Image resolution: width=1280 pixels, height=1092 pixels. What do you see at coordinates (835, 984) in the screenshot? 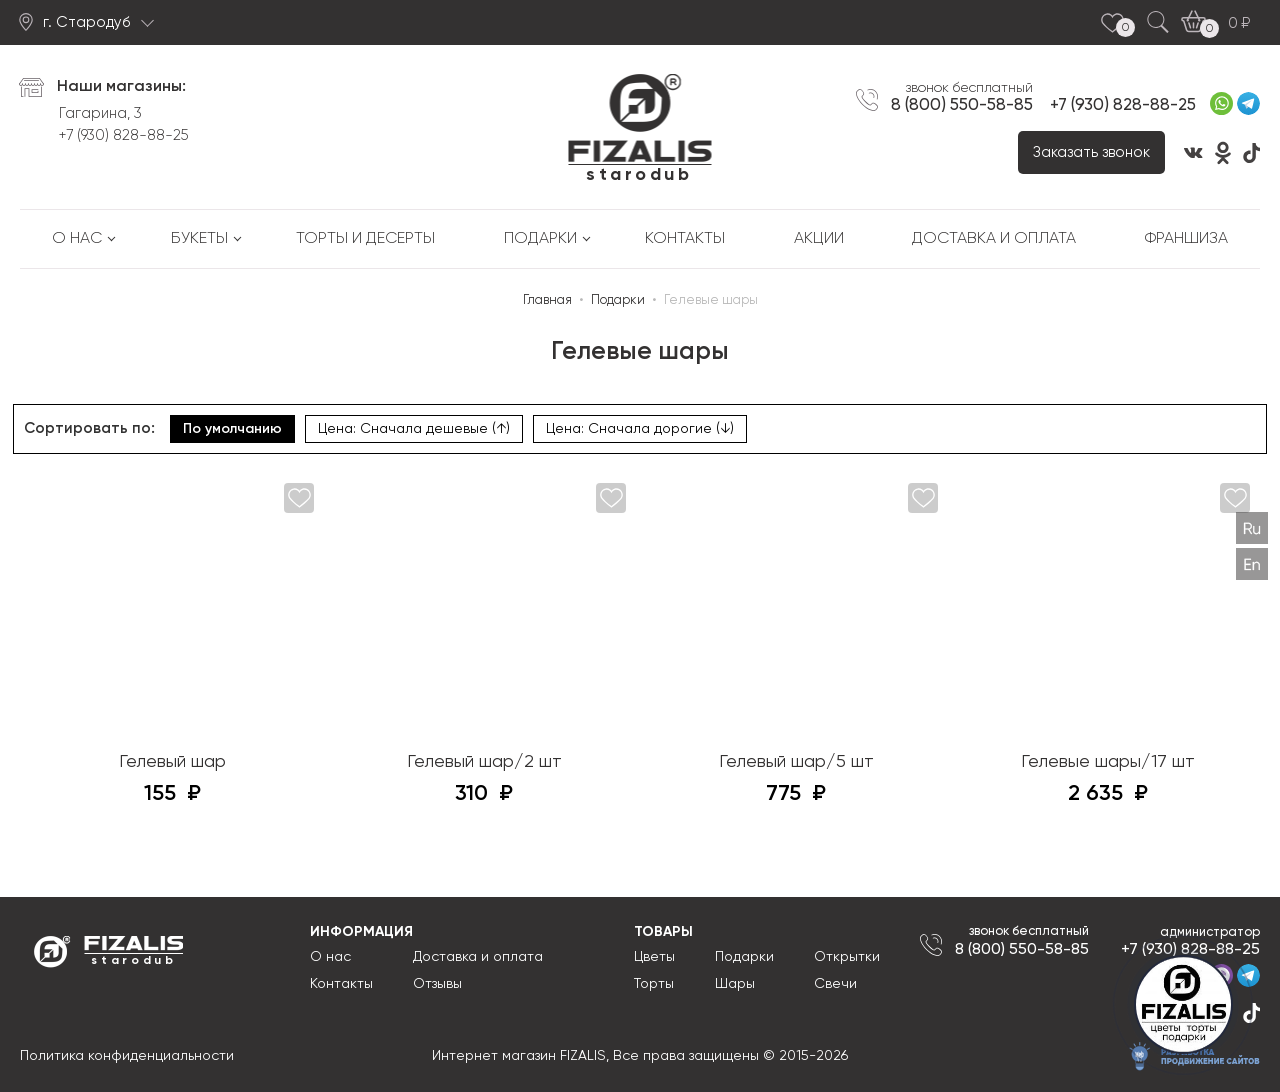
I see `Свечи` at bounding box center [835, 984].